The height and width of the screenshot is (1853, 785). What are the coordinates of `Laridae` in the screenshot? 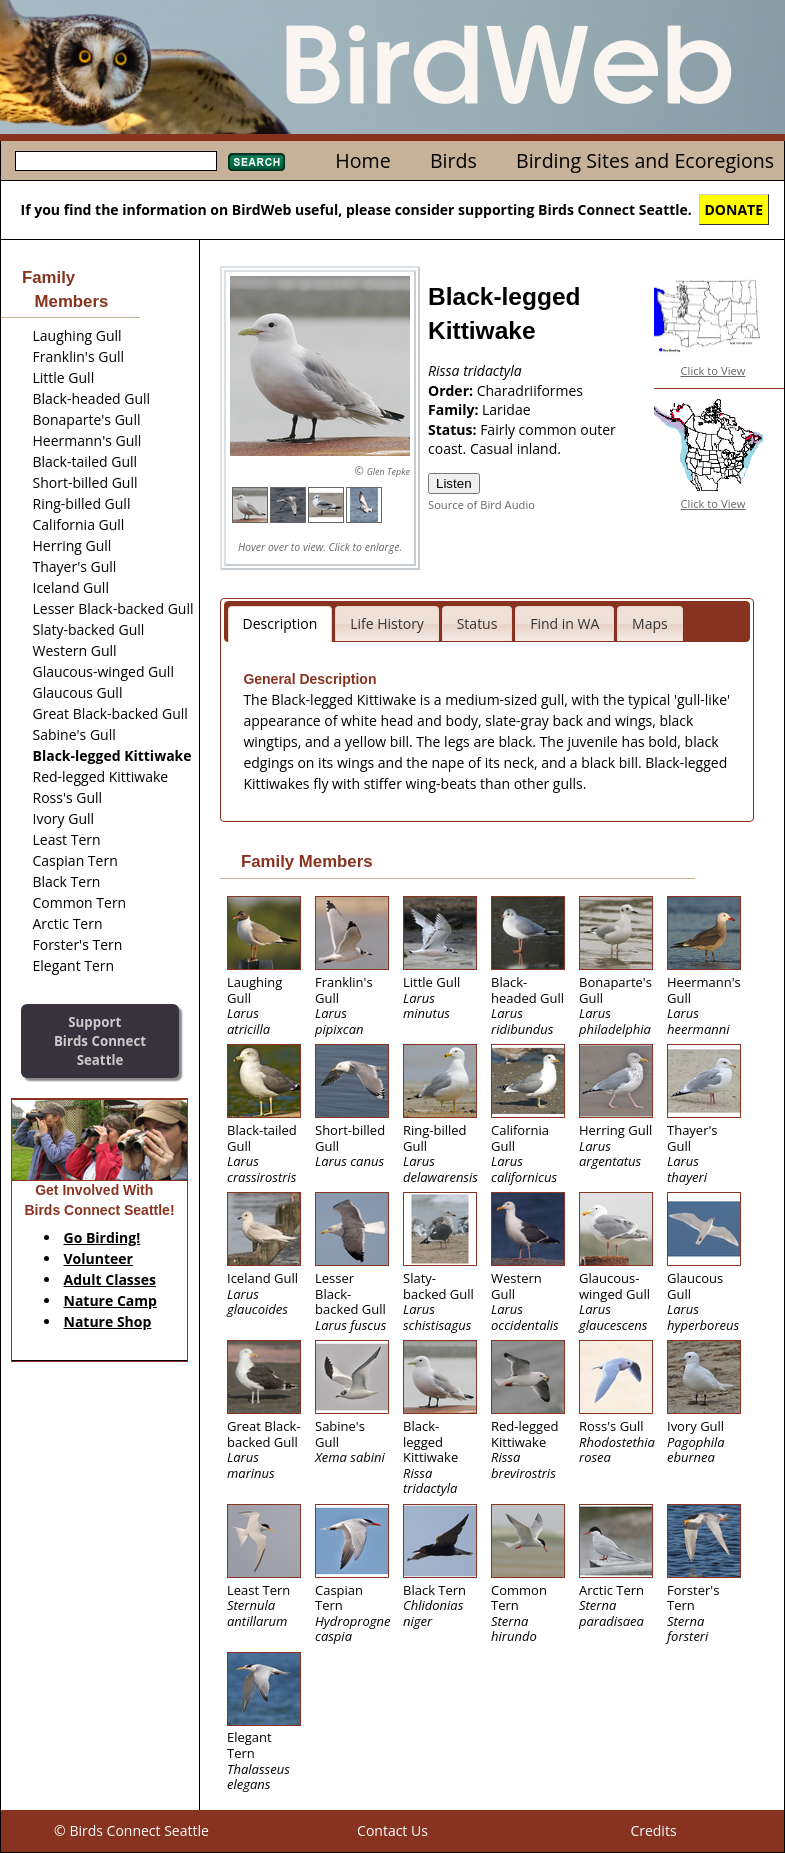 It's located at (506, 409).